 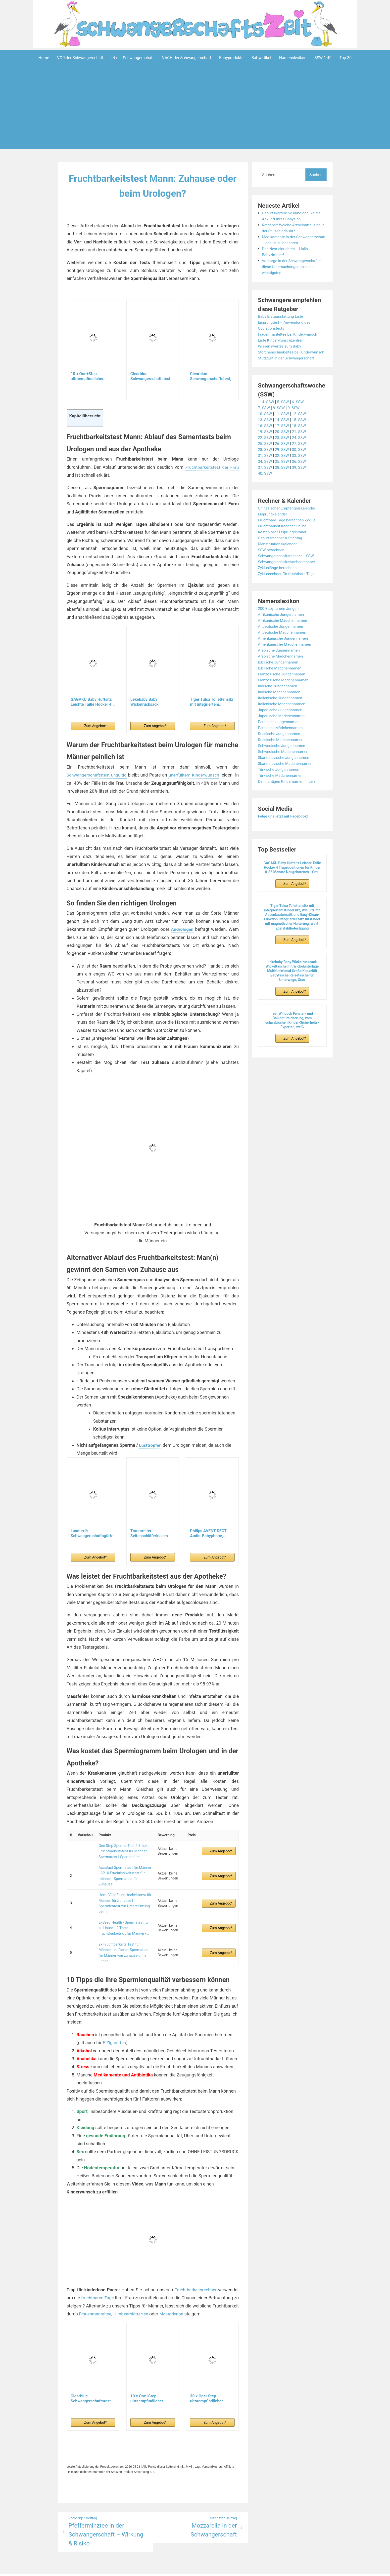 I want to click on Persische Jungennamen, so click(x=280, y=733).